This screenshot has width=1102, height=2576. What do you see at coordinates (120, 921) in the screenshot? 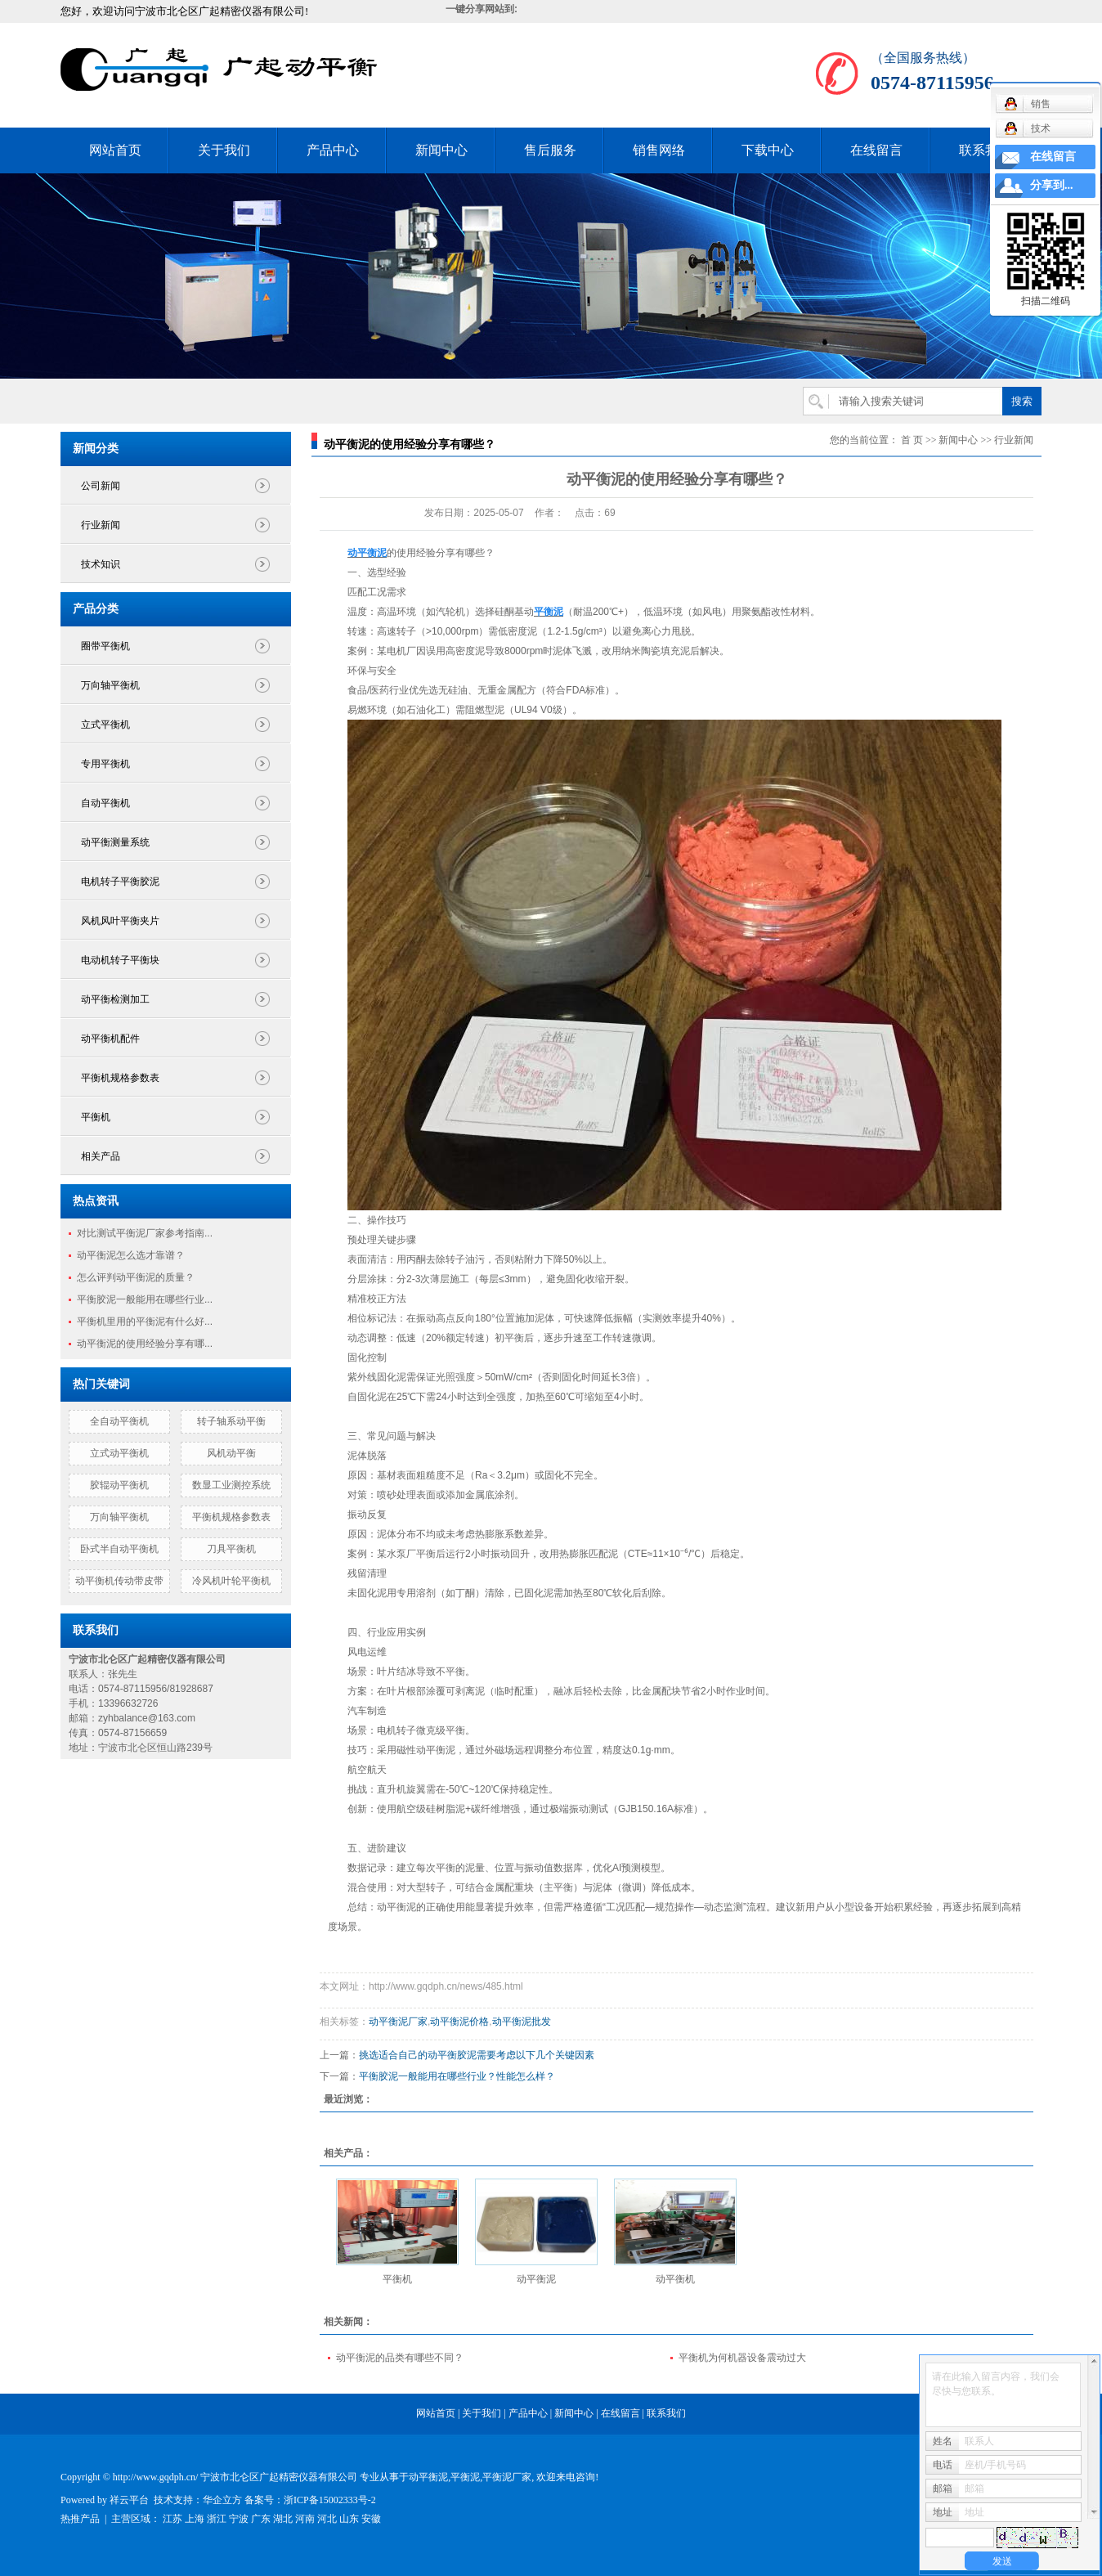
I see `风机风叶平衡夹片` at bounding box center [120, 921].